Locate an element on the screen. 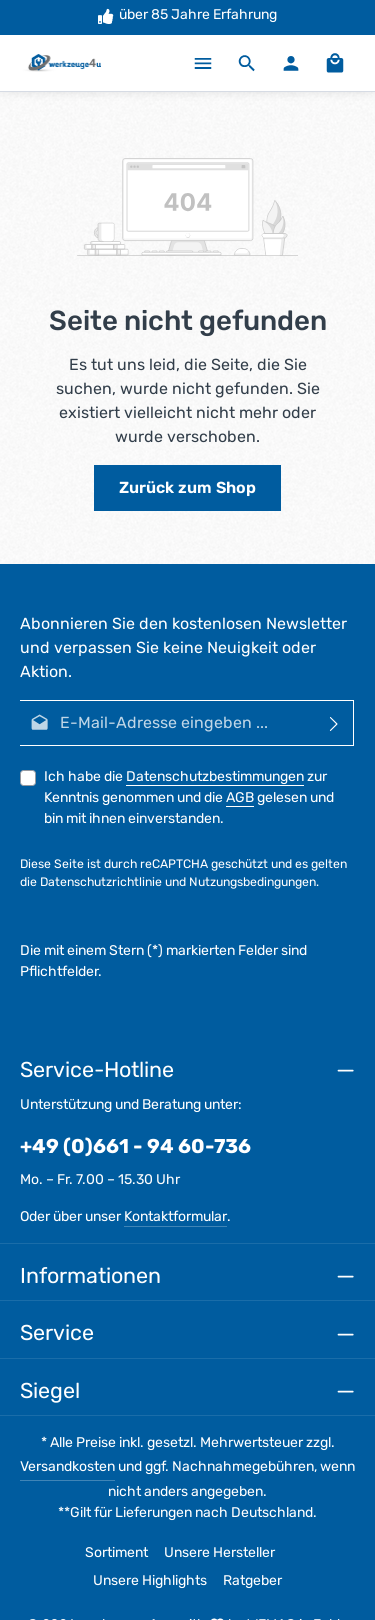 The height and width of the screenshot is (1620, 375). [Abonnieren] is located at coordinates (334, 723).